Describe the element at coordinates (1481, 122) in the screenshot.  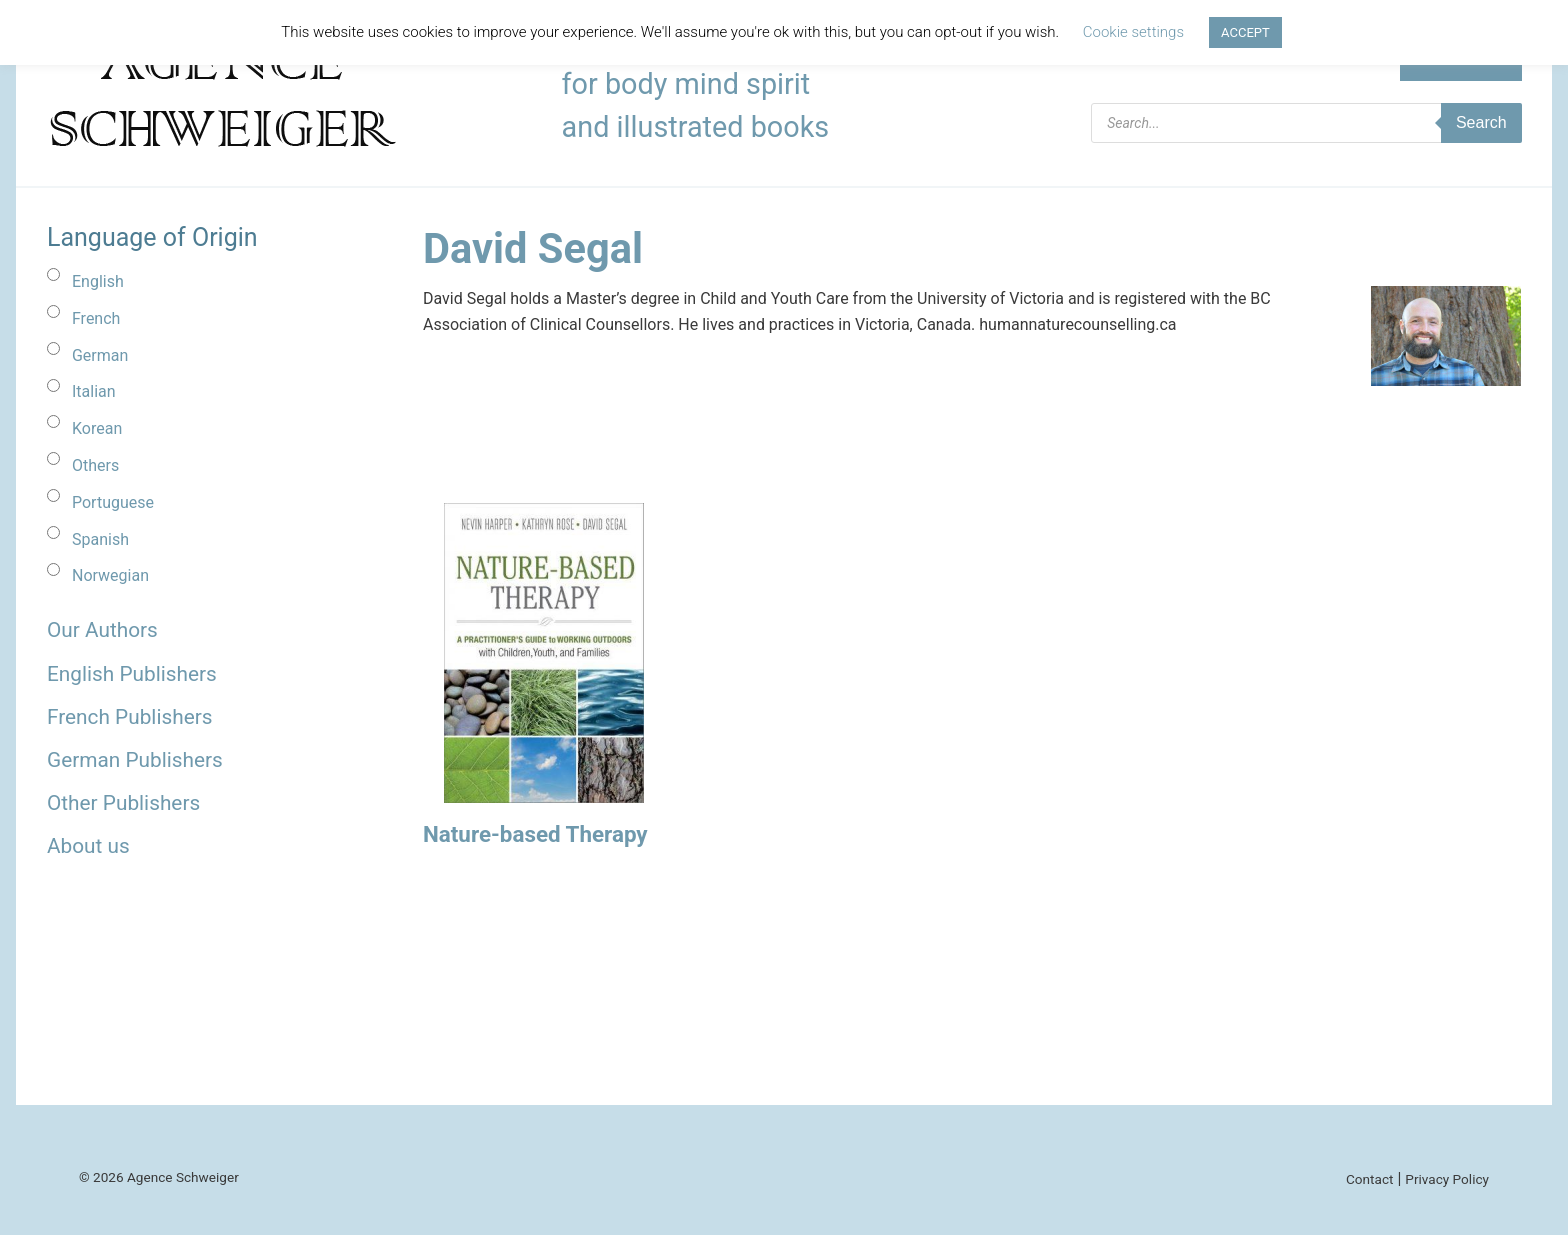
I see `Search` at that location.